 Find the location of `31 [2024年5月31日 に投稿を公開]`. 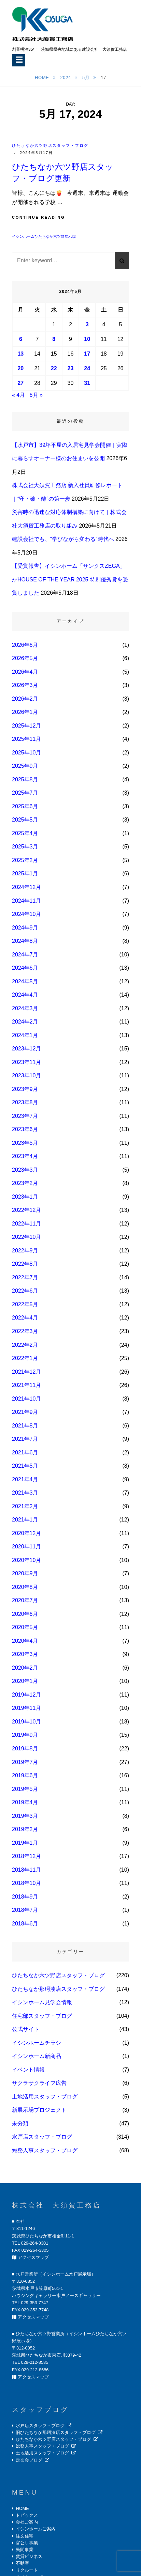

31 [2024年5月31日 に投稿を公開] is located at coordinates (87, 383).